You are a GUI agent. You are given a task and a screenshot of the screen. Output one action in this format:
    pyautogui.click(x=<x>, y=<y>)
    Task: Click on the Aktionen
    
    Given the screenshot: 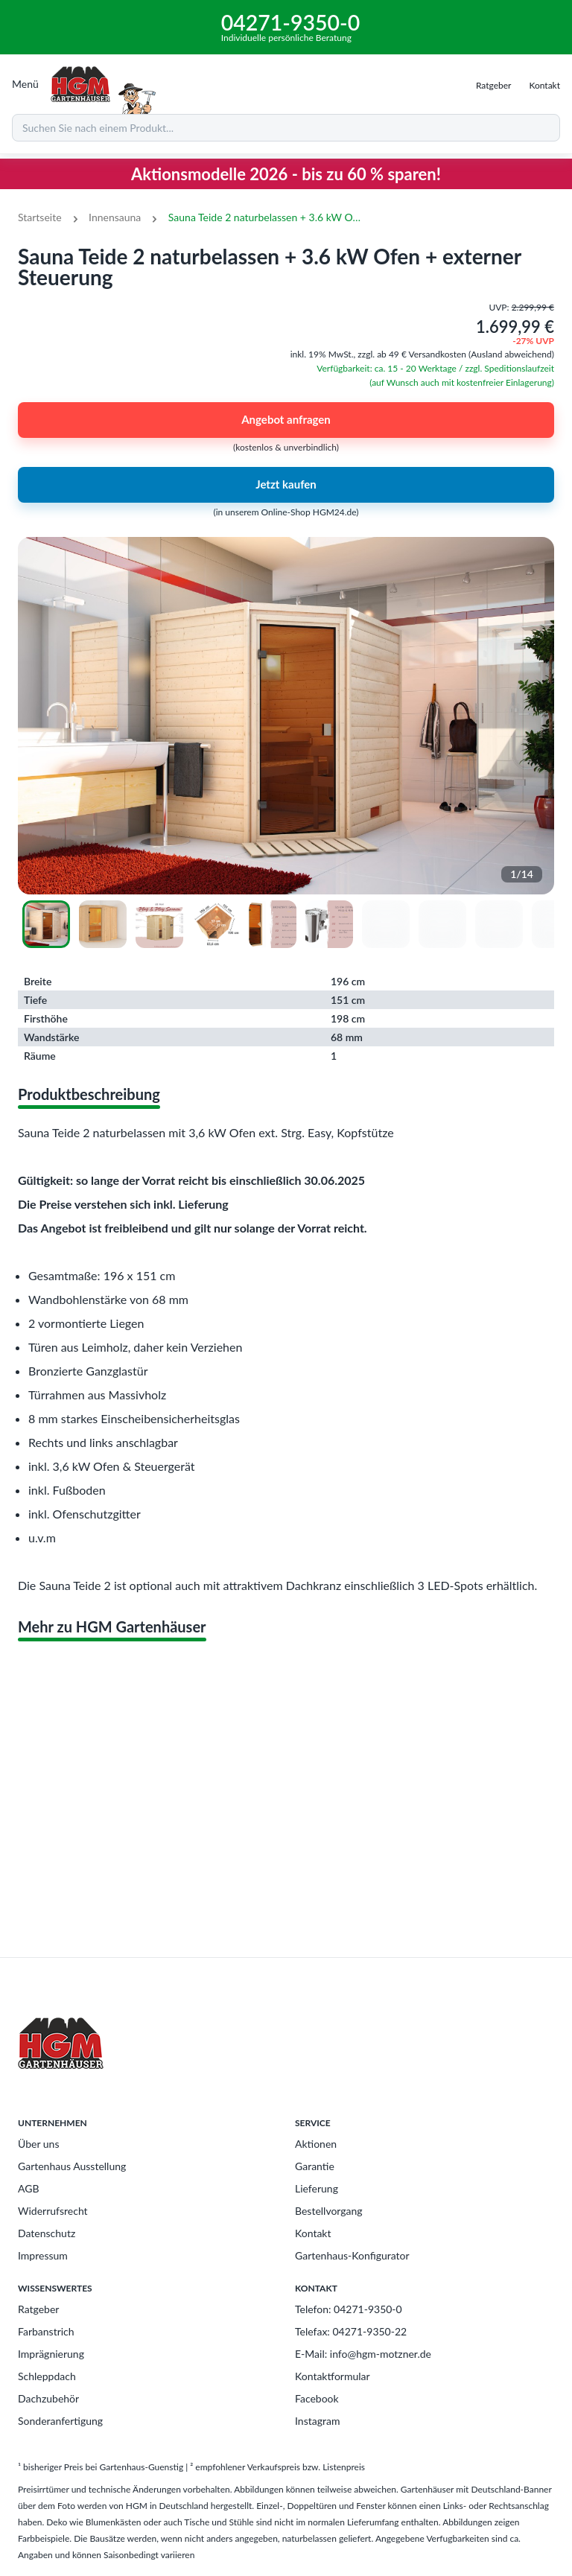 What is the action you would take?
    pyautogui.click(x=316, y=2143)
    